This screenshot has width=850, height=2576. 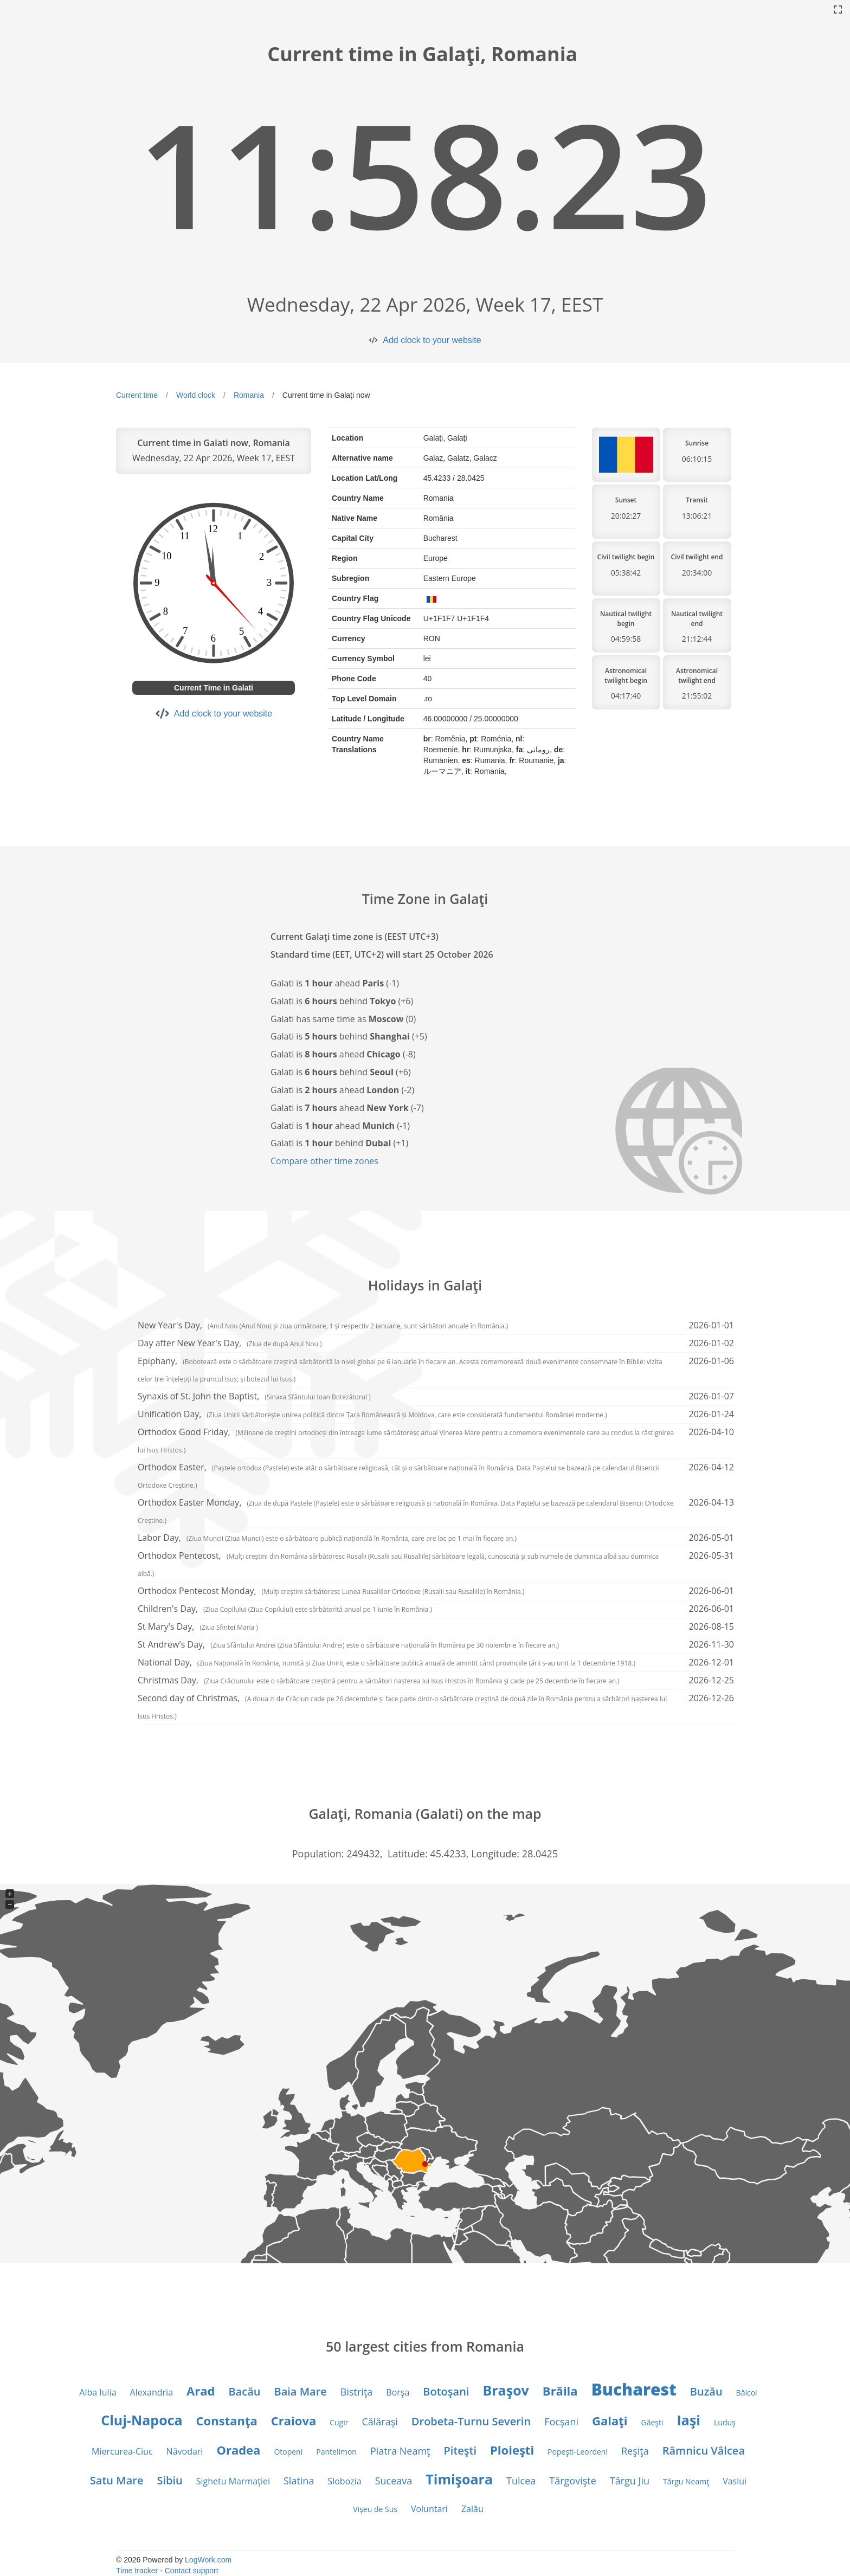 I want to click on Suceava, so click(x=394, y=2480).